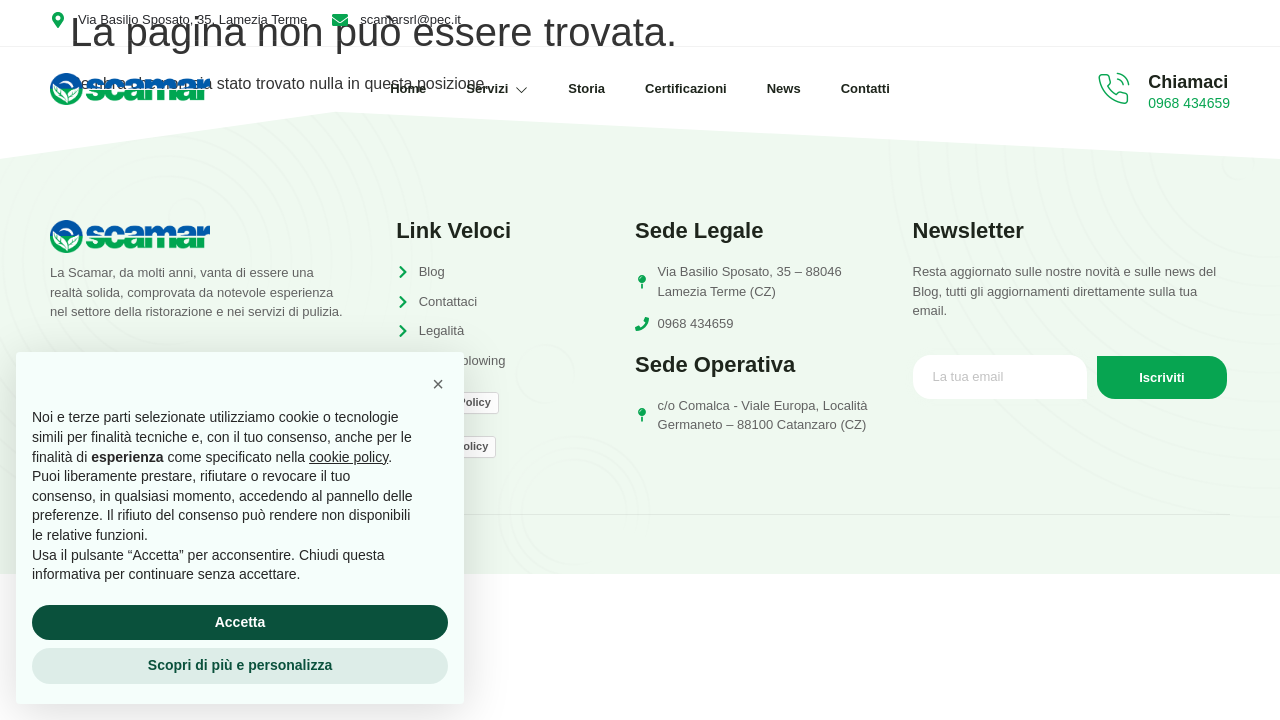  I want to click on Scopri di più e personalizza [button], so click(240, 665).